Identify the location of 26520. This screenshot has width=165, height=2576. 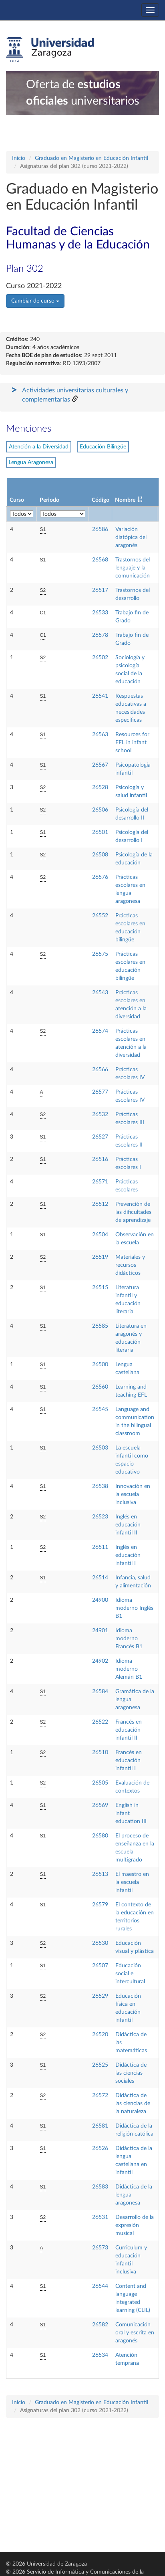
(100, 2034).